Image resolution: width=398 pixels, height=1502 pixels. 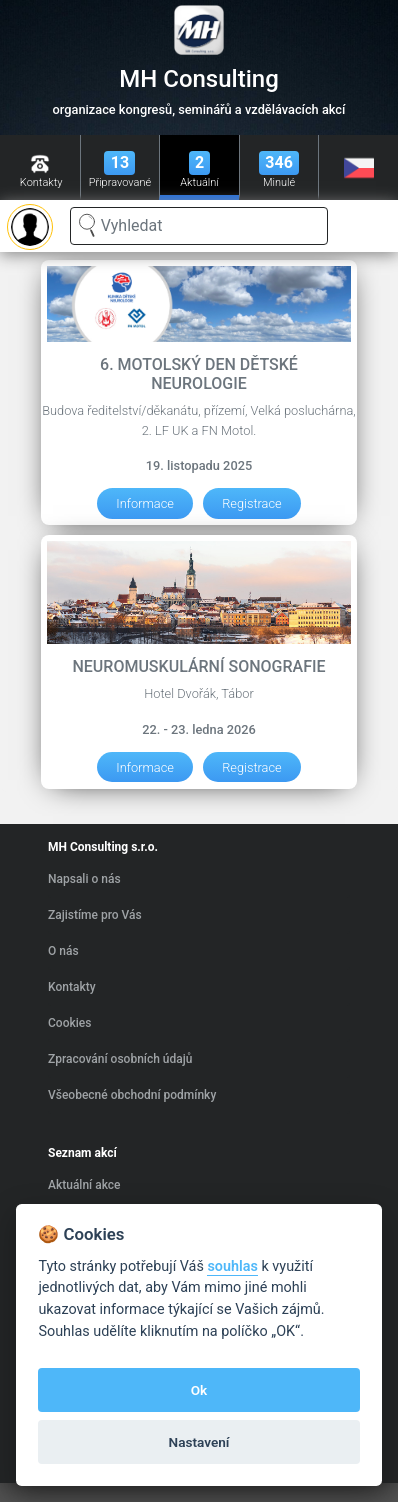 What do you see at coordinates (95, 915) in the screenshot?
I see `Zajistíme pro Vás` at bounding box center [95, 915].